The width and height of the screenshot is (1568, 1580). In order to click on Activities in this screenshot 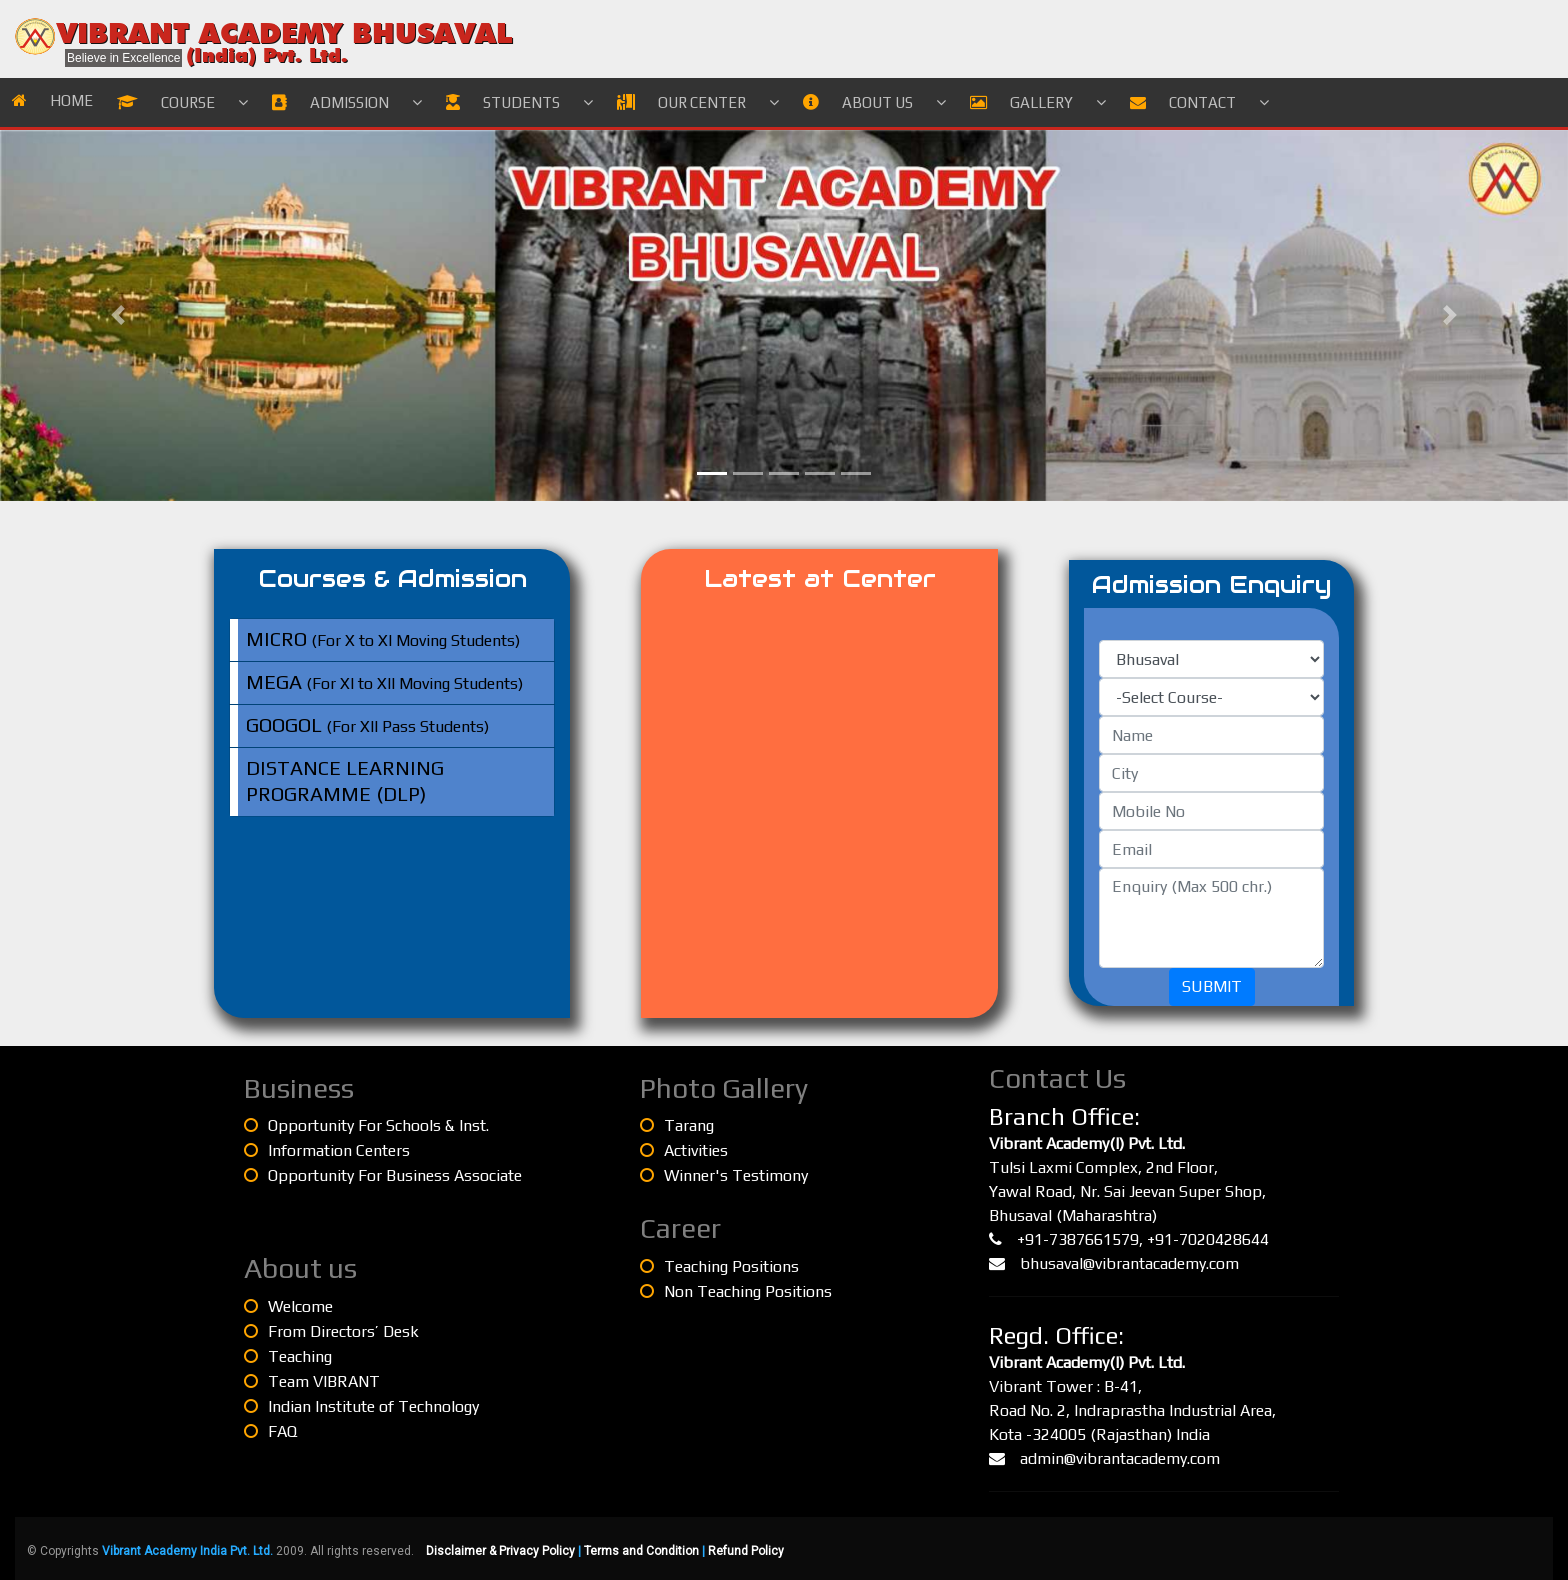, I will do `click(684, 1150)`.